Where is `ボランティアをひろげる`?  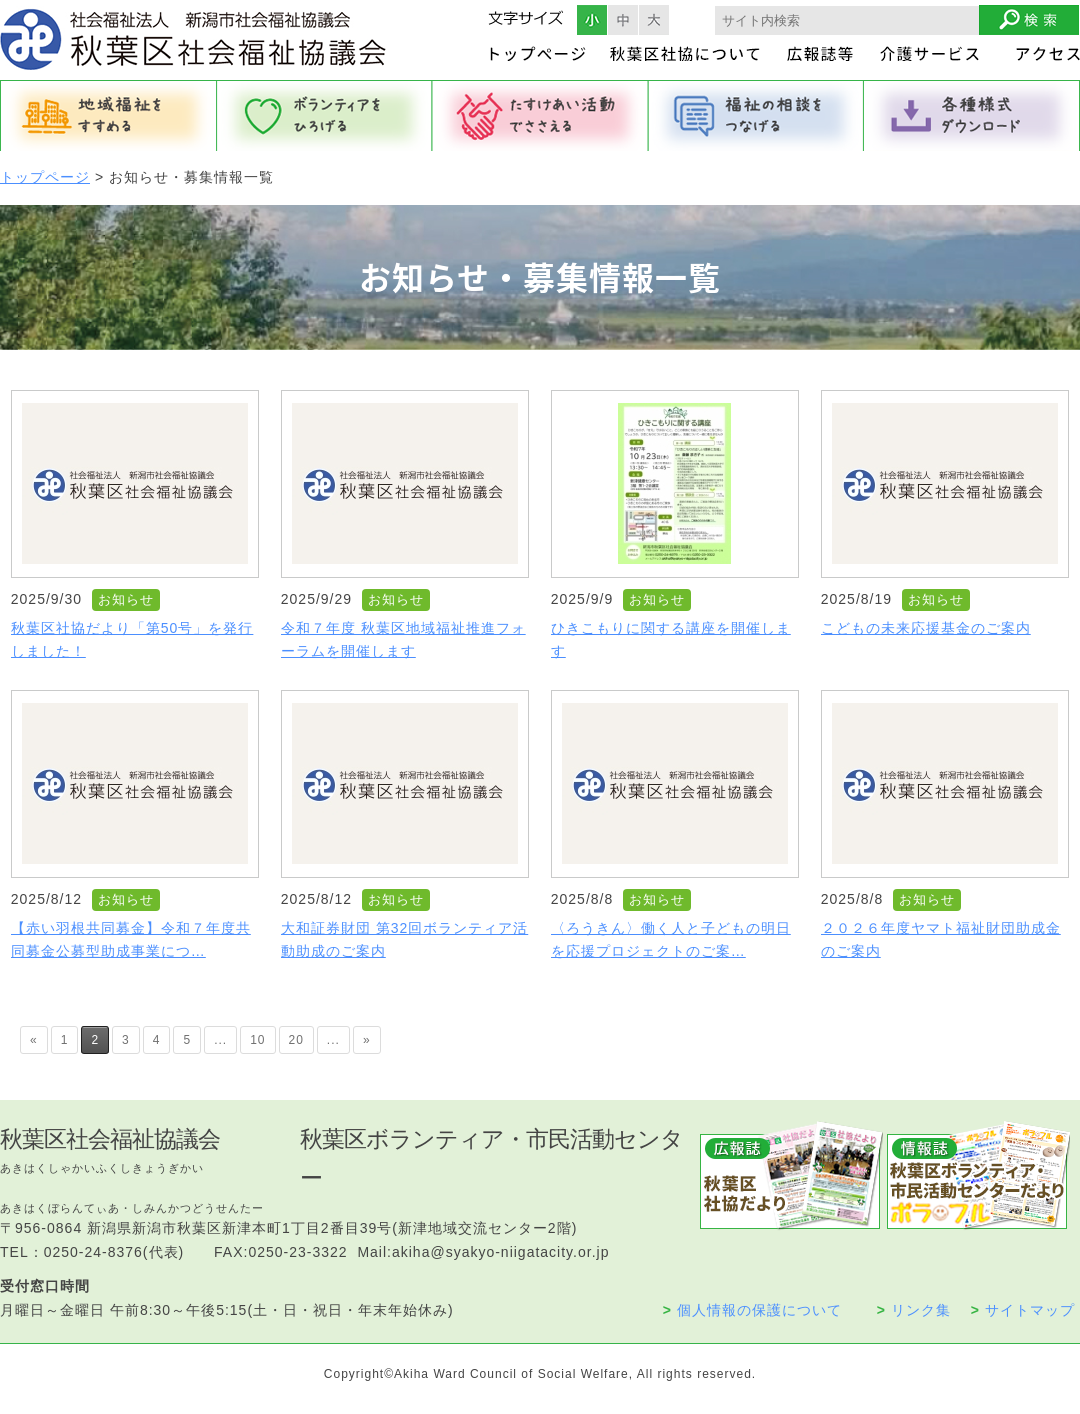 ボランティアをひろげる is located at coordinates (324, 116).